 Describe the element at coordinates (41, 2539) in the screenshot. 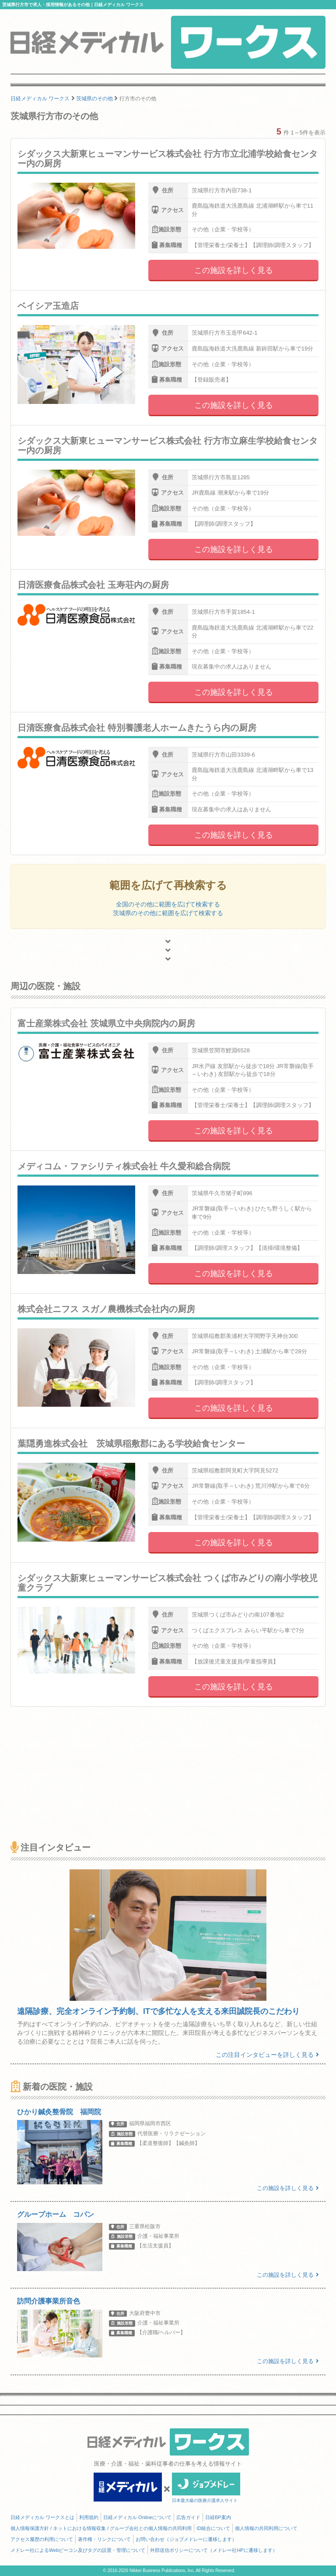

I see `アクセス履歴の利用について` at that location.